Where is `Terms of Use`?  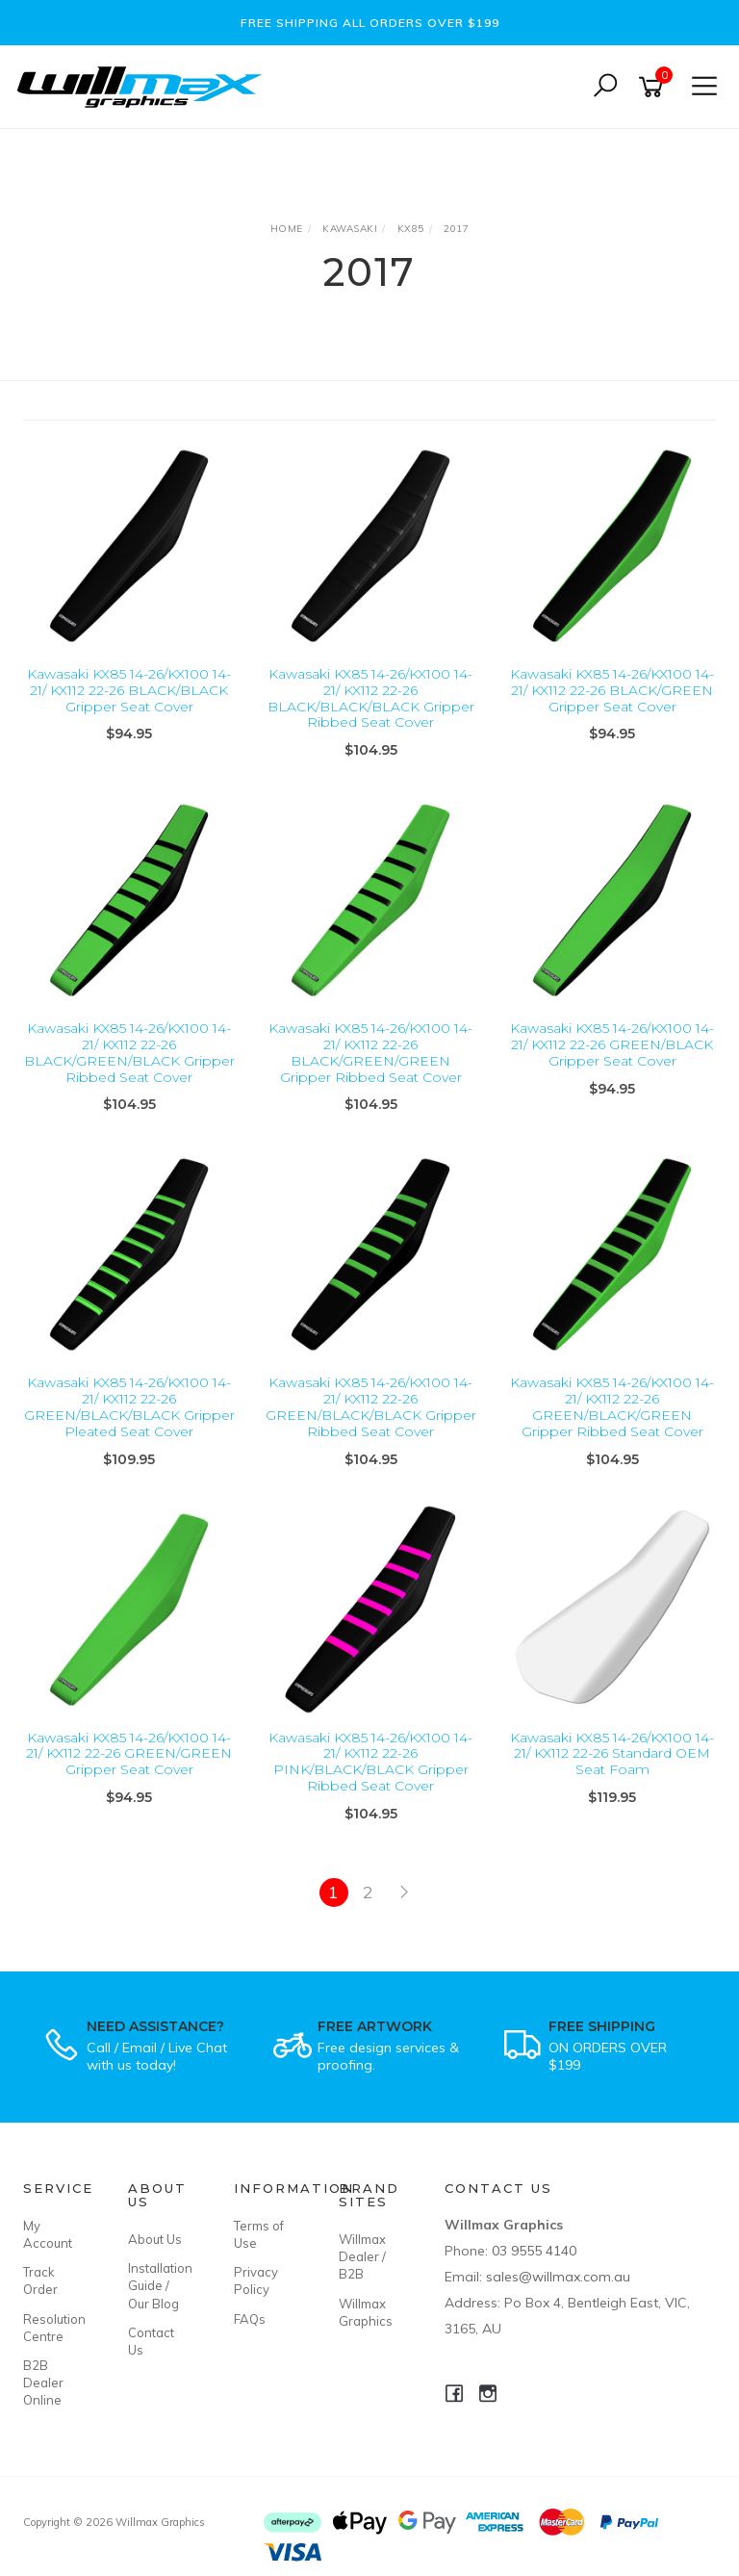
Terms of Use is located at coordinates (259, 2234).